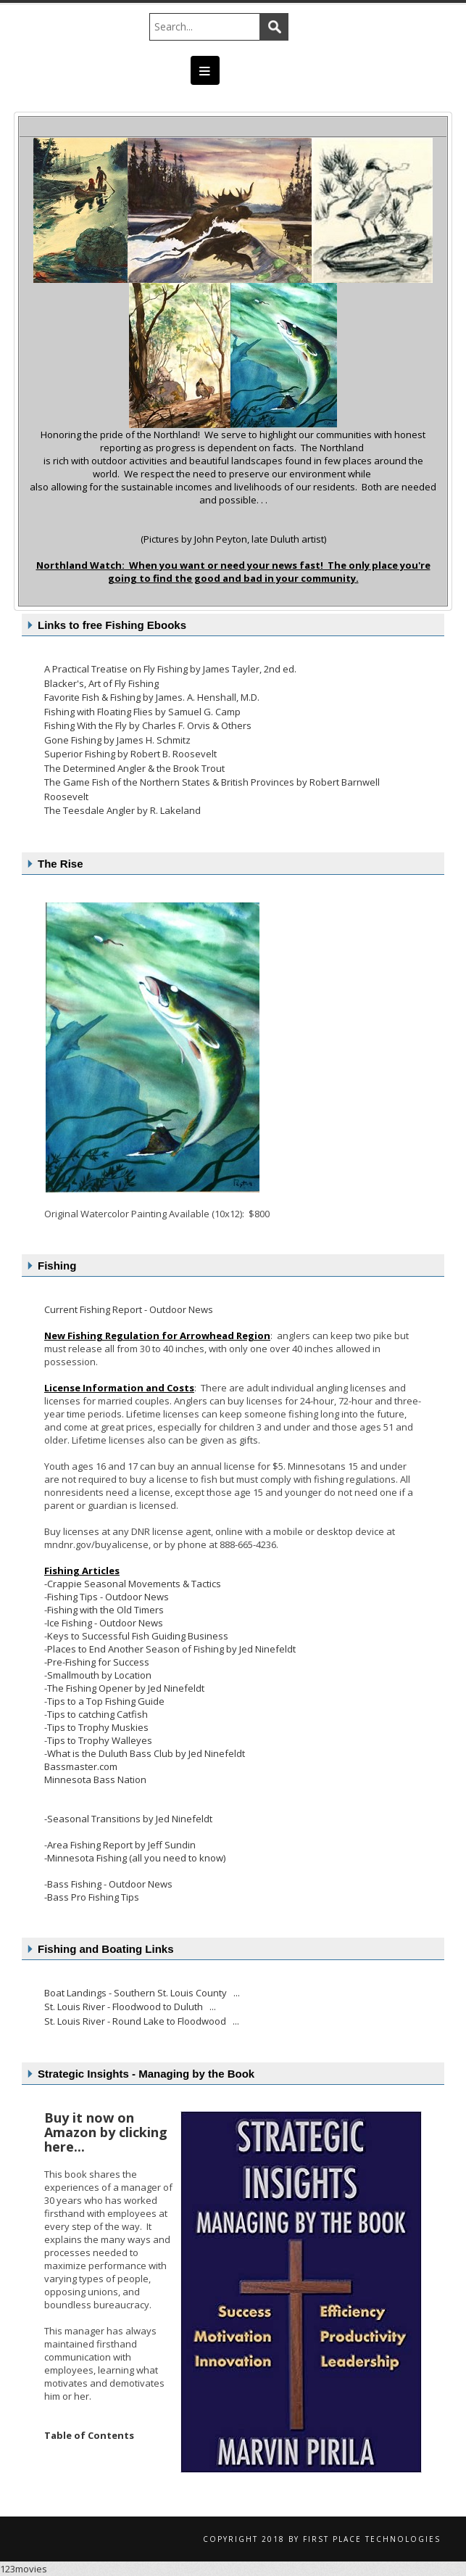 The height and width of the screenshot is (2576, 466). What do you see at coordinates (236, 1992) in the screenshot?
I see `...` at bounding box center [236, 1992].